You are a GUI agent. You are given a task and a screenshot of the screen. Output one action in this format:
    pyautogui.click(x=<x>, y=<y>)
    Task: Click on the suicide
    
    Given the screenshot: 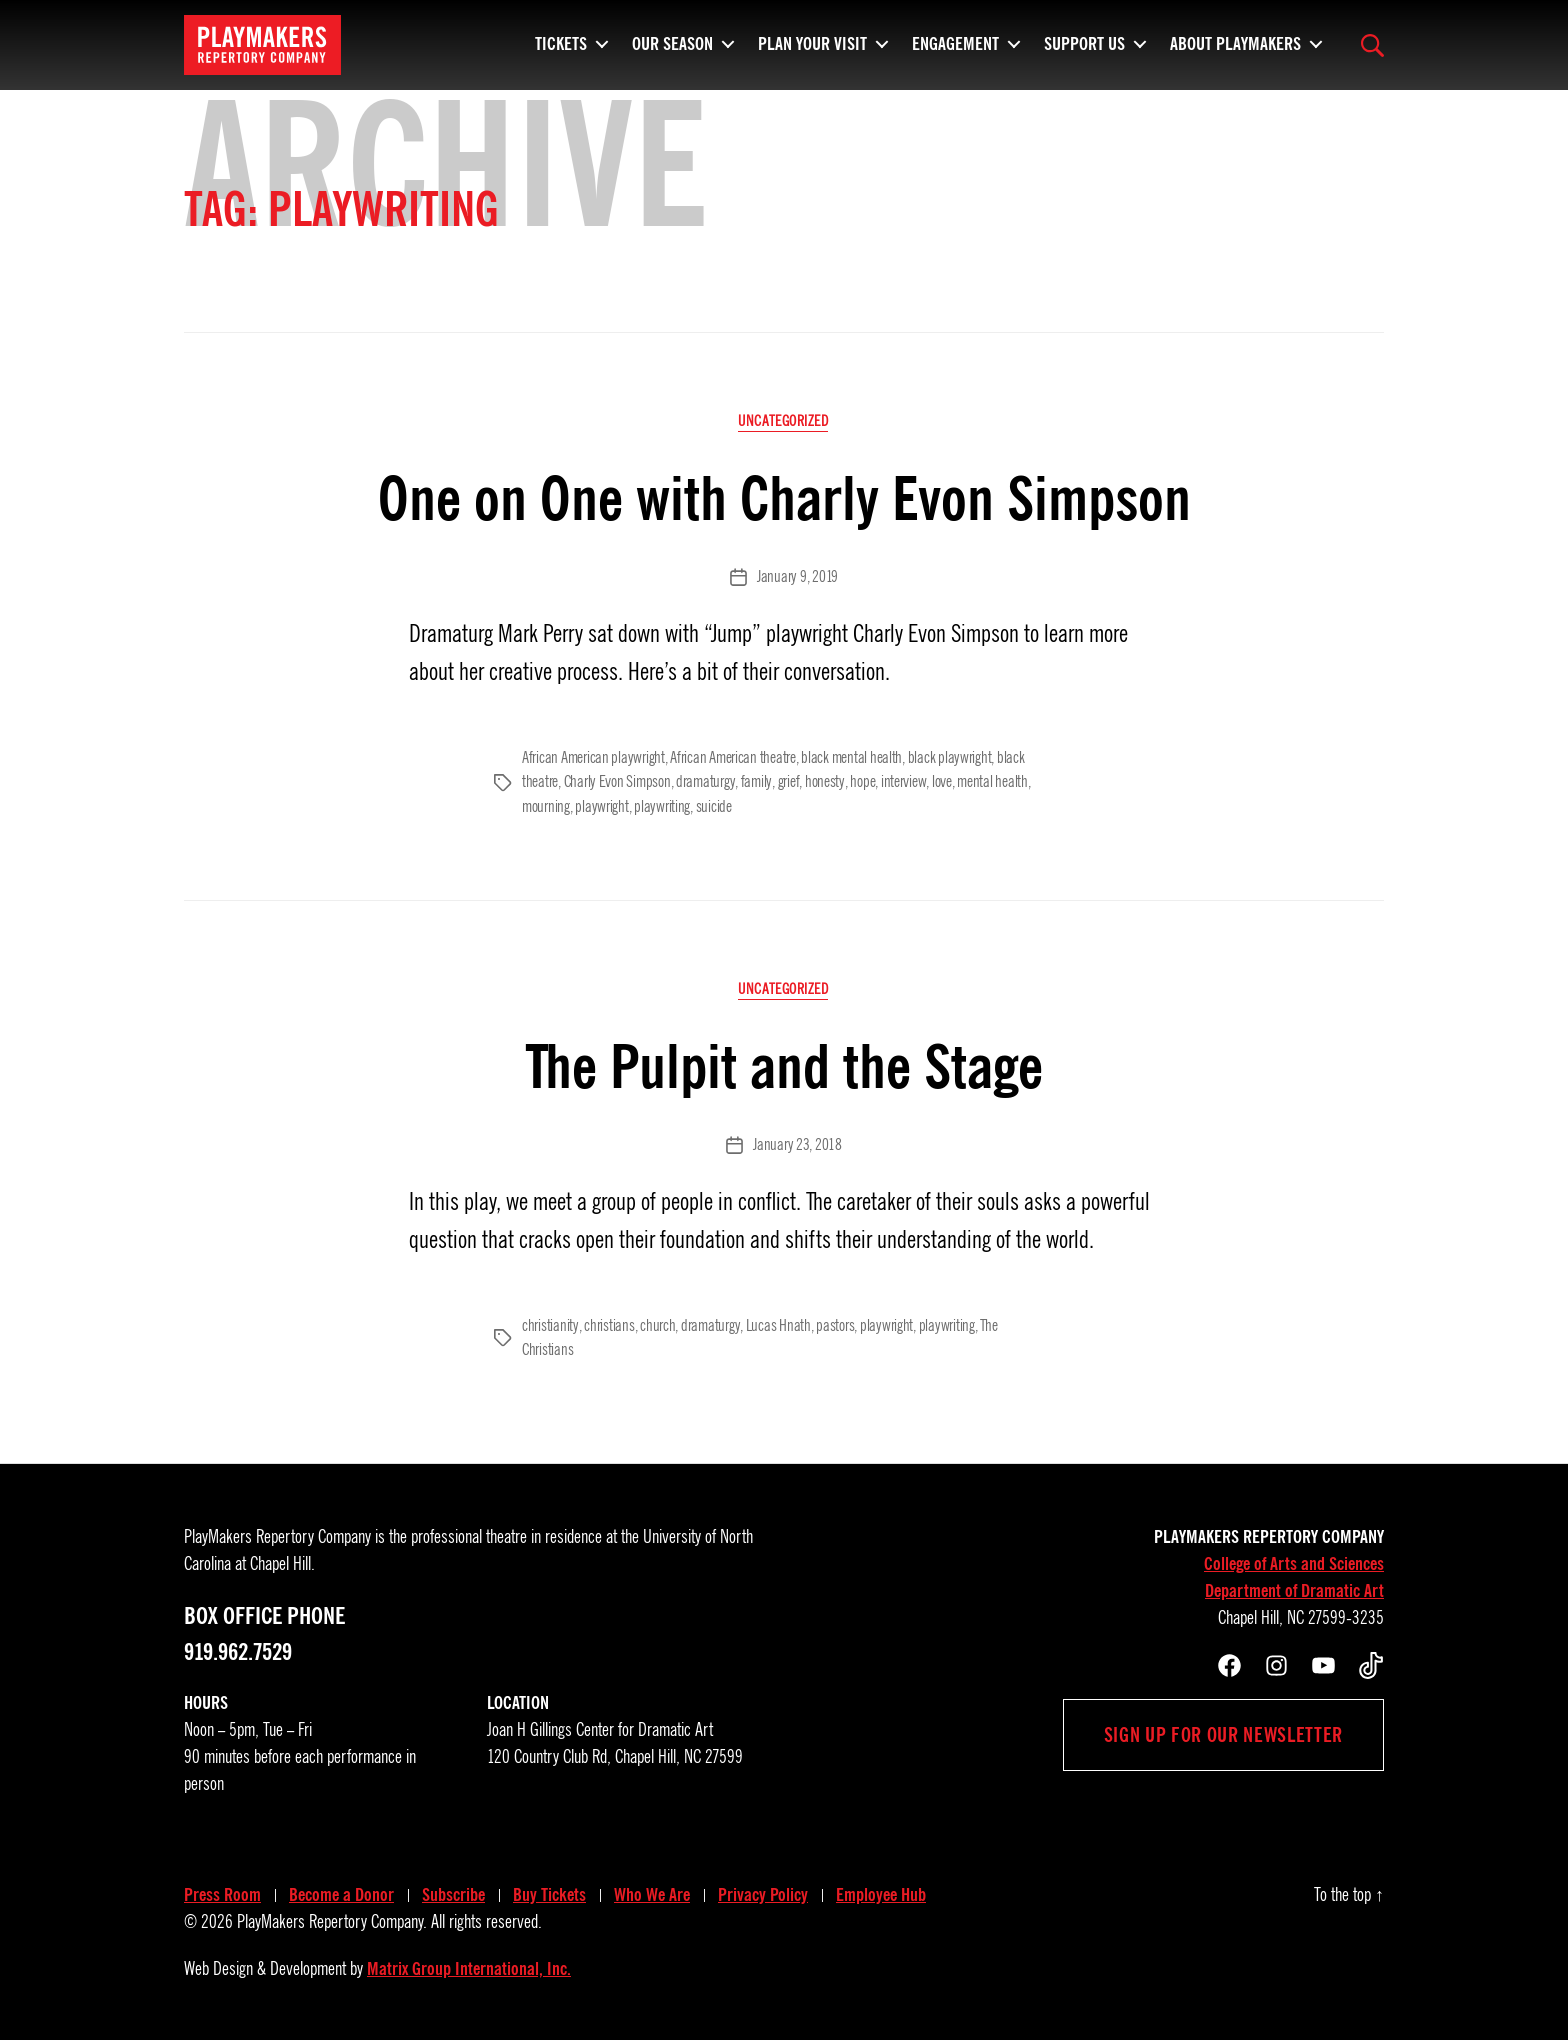 What is the action you would take?
    pyautogui.click(x=714, y=805)
    